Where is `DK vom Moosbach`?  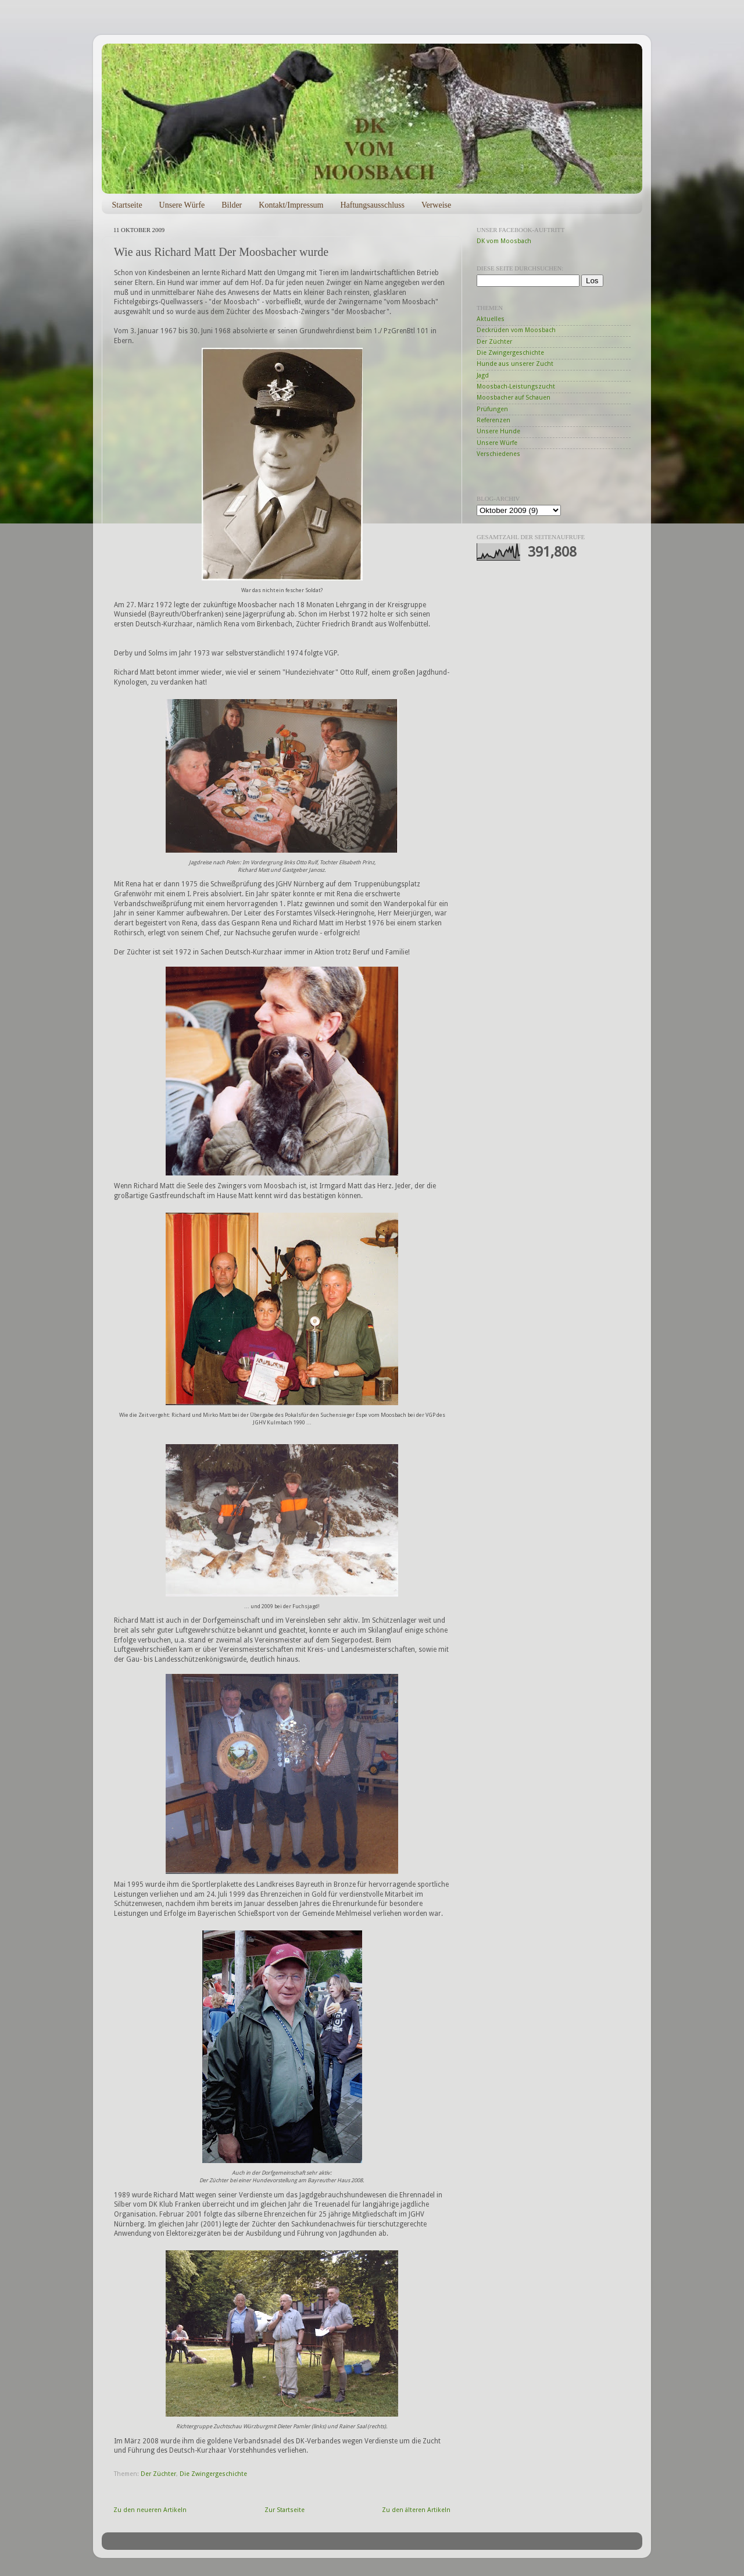
DK vom Moosbach is located at coordinates (504, 241).